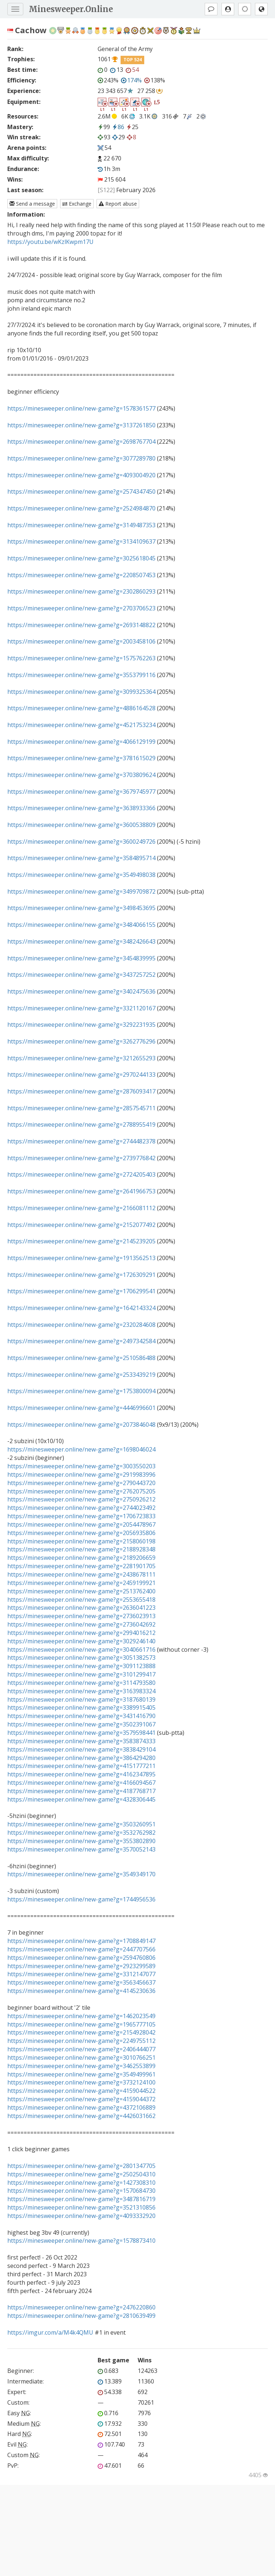 Image resolution: width=275 pixels, height=2576 pixels. Describe the element at coordinates (81, 925) in the screenshot. I see `https://minesweeper.online/new-game?g=3484066155` at that location.